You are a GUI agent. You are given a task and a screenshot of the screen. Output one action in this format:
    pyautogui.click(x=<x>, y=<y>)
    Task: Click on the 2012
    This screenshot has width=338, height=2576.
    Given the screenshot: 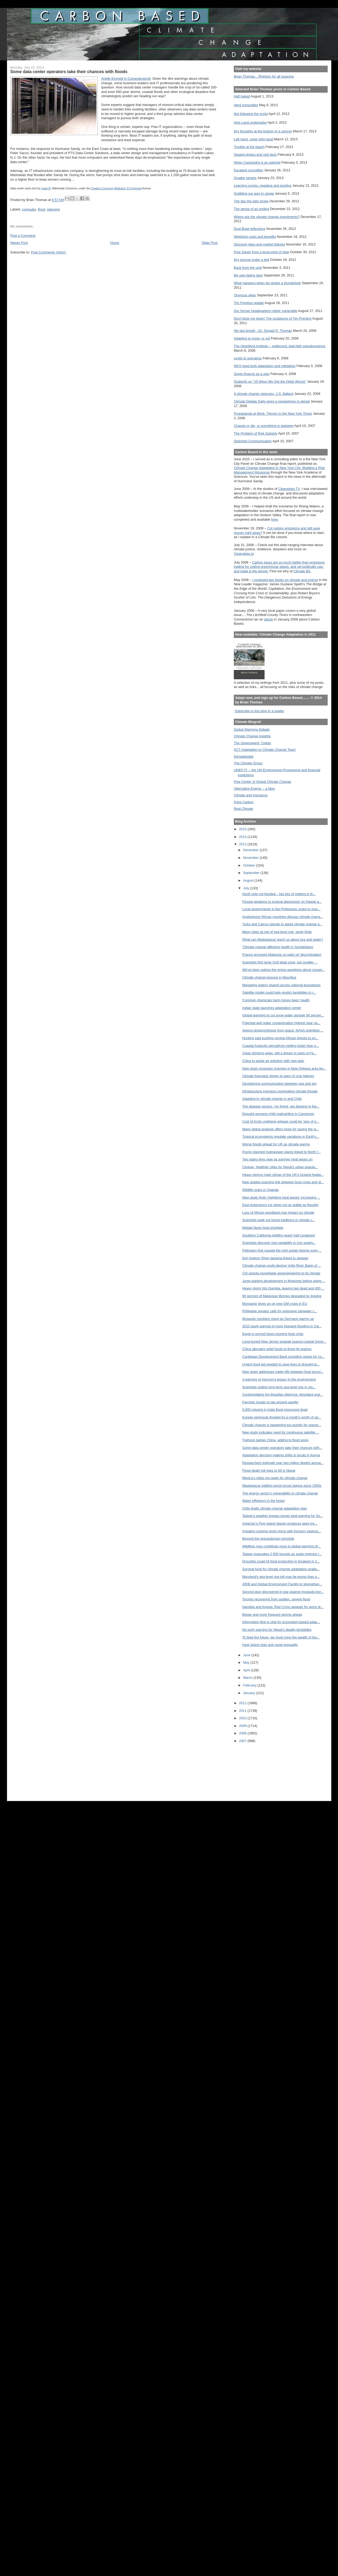 What is the action you would take?
    pyautogui.click(x=243, y=1703)
    